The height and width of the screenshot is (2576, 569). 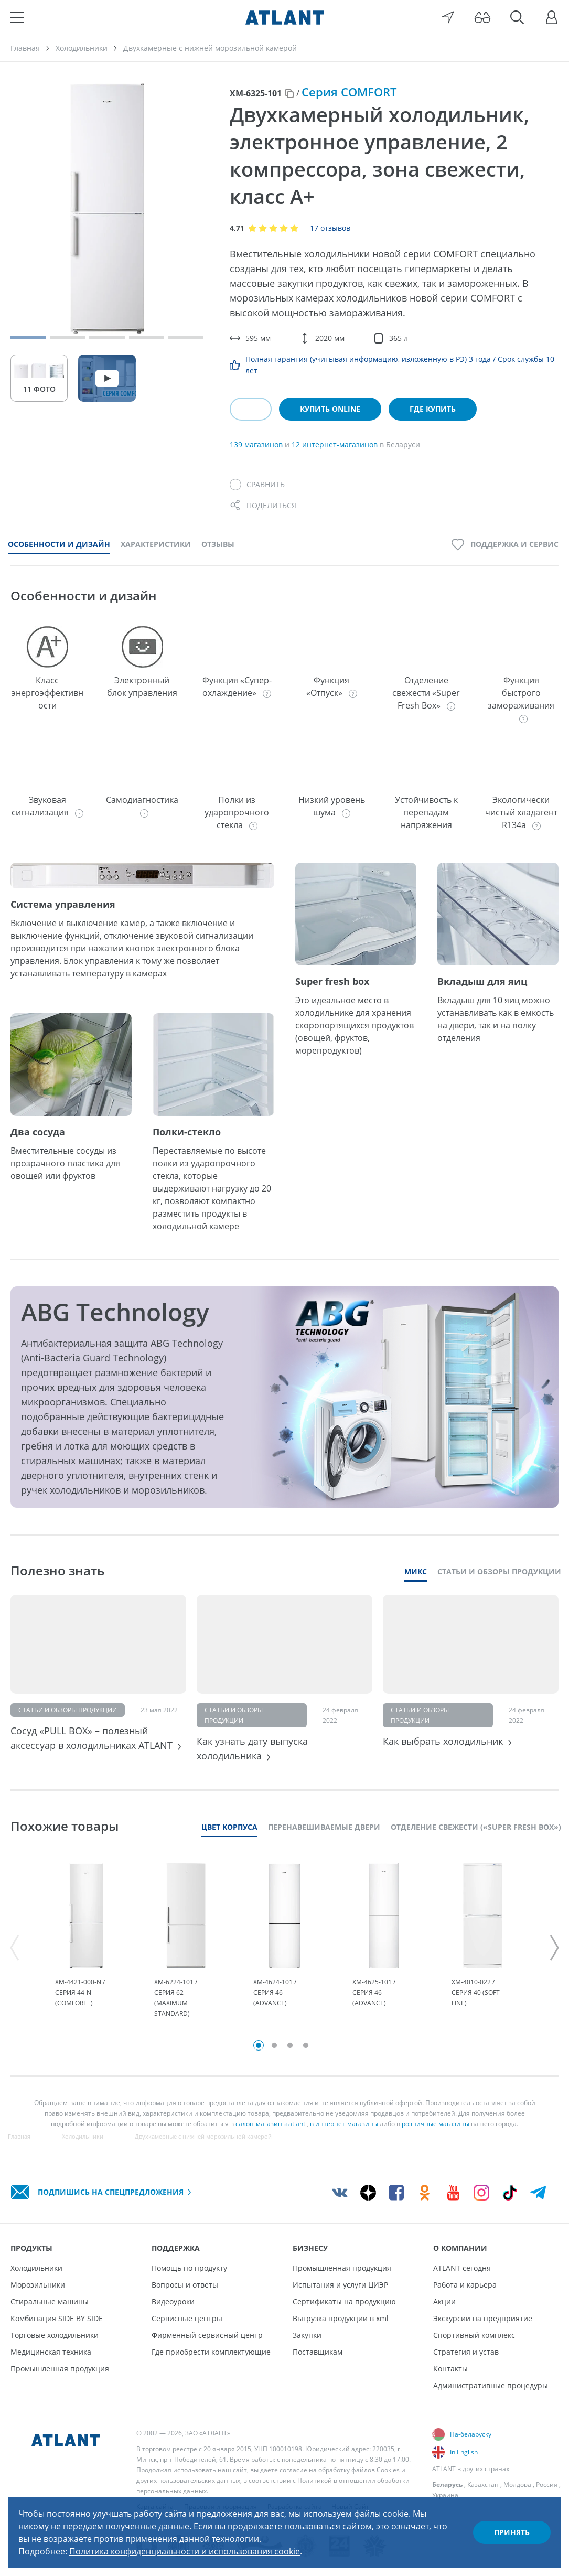 What do you see at coordinates (336, 444) in the screenshot?
I see `12 интернет-магазинов` at bounding box center [336, 444].